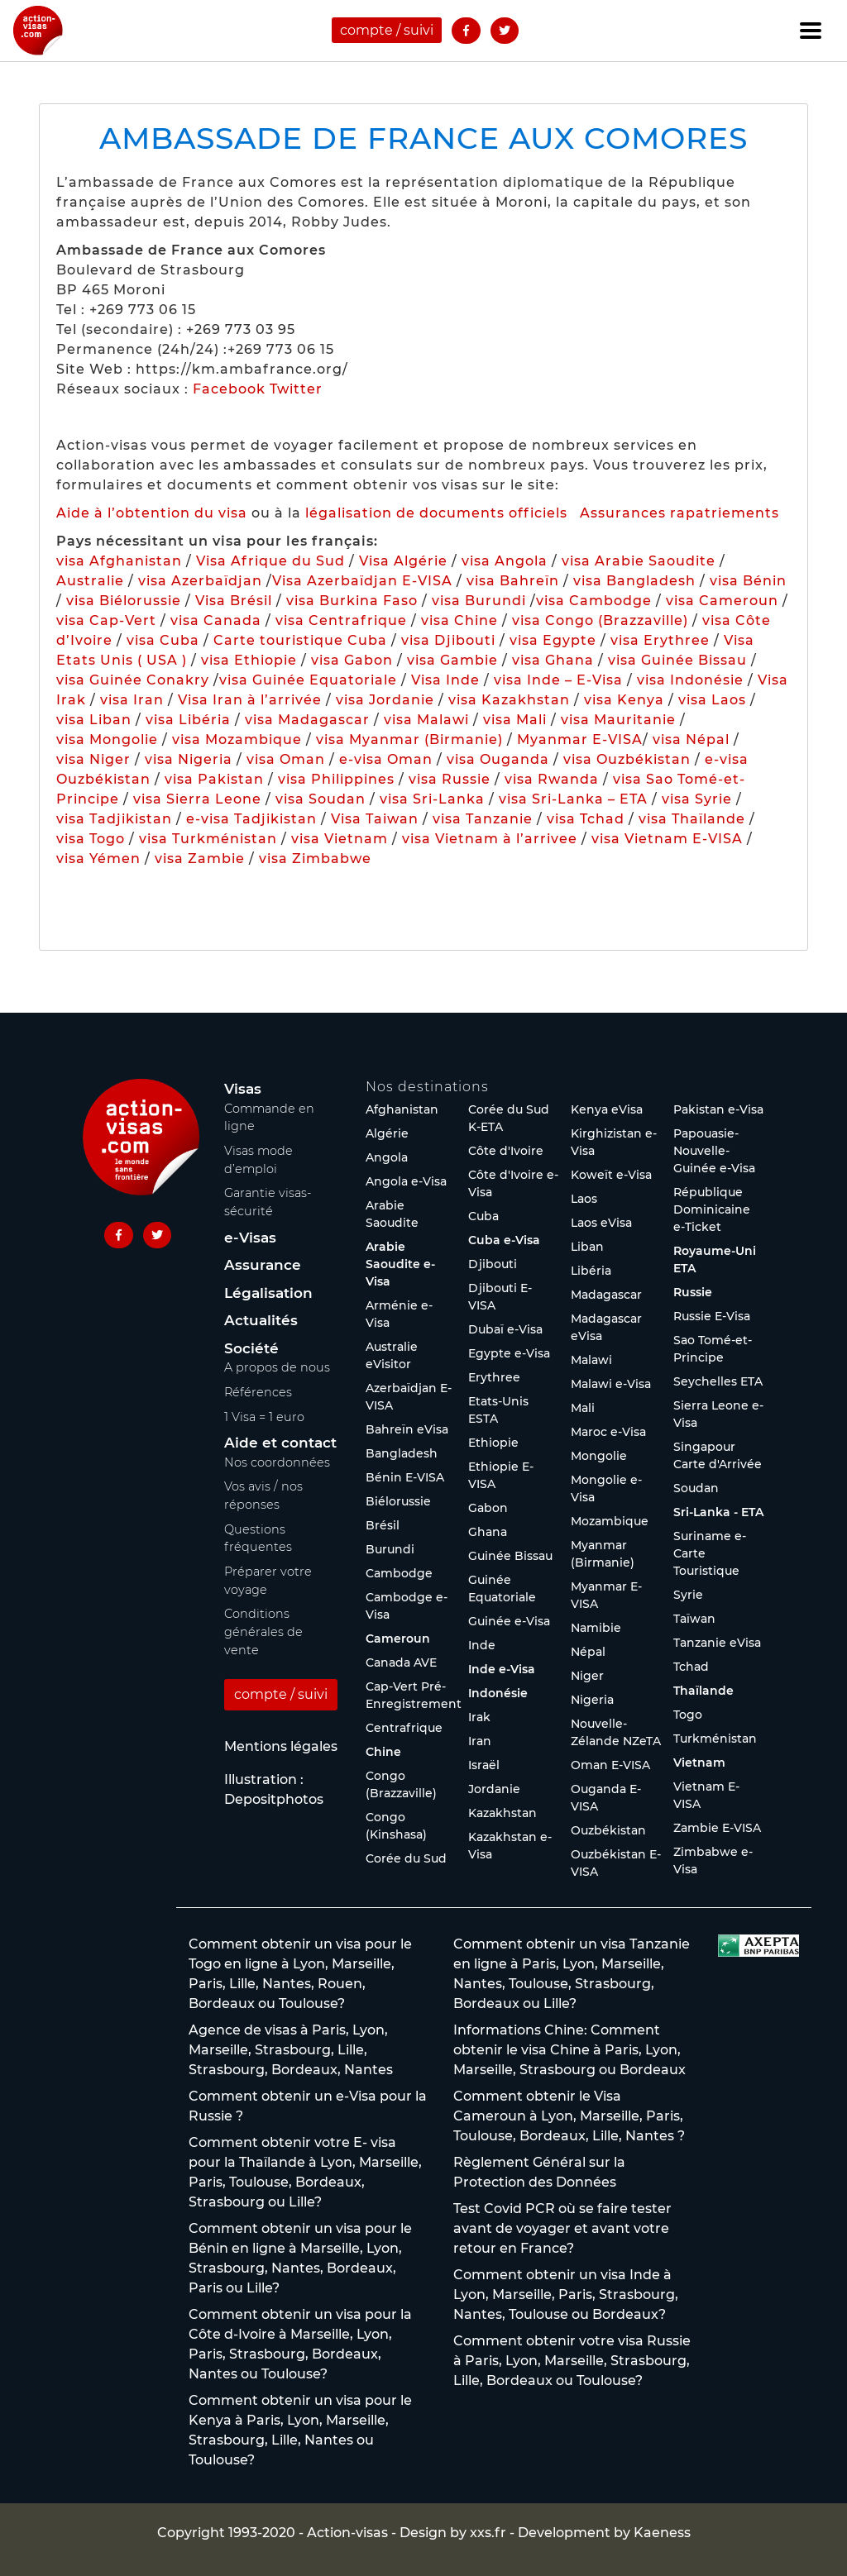 The height and width of the screenshot is (2576, 847). Describe the element at coordinates (383, 1751) in the screenshot. I see `Chine` at that location.